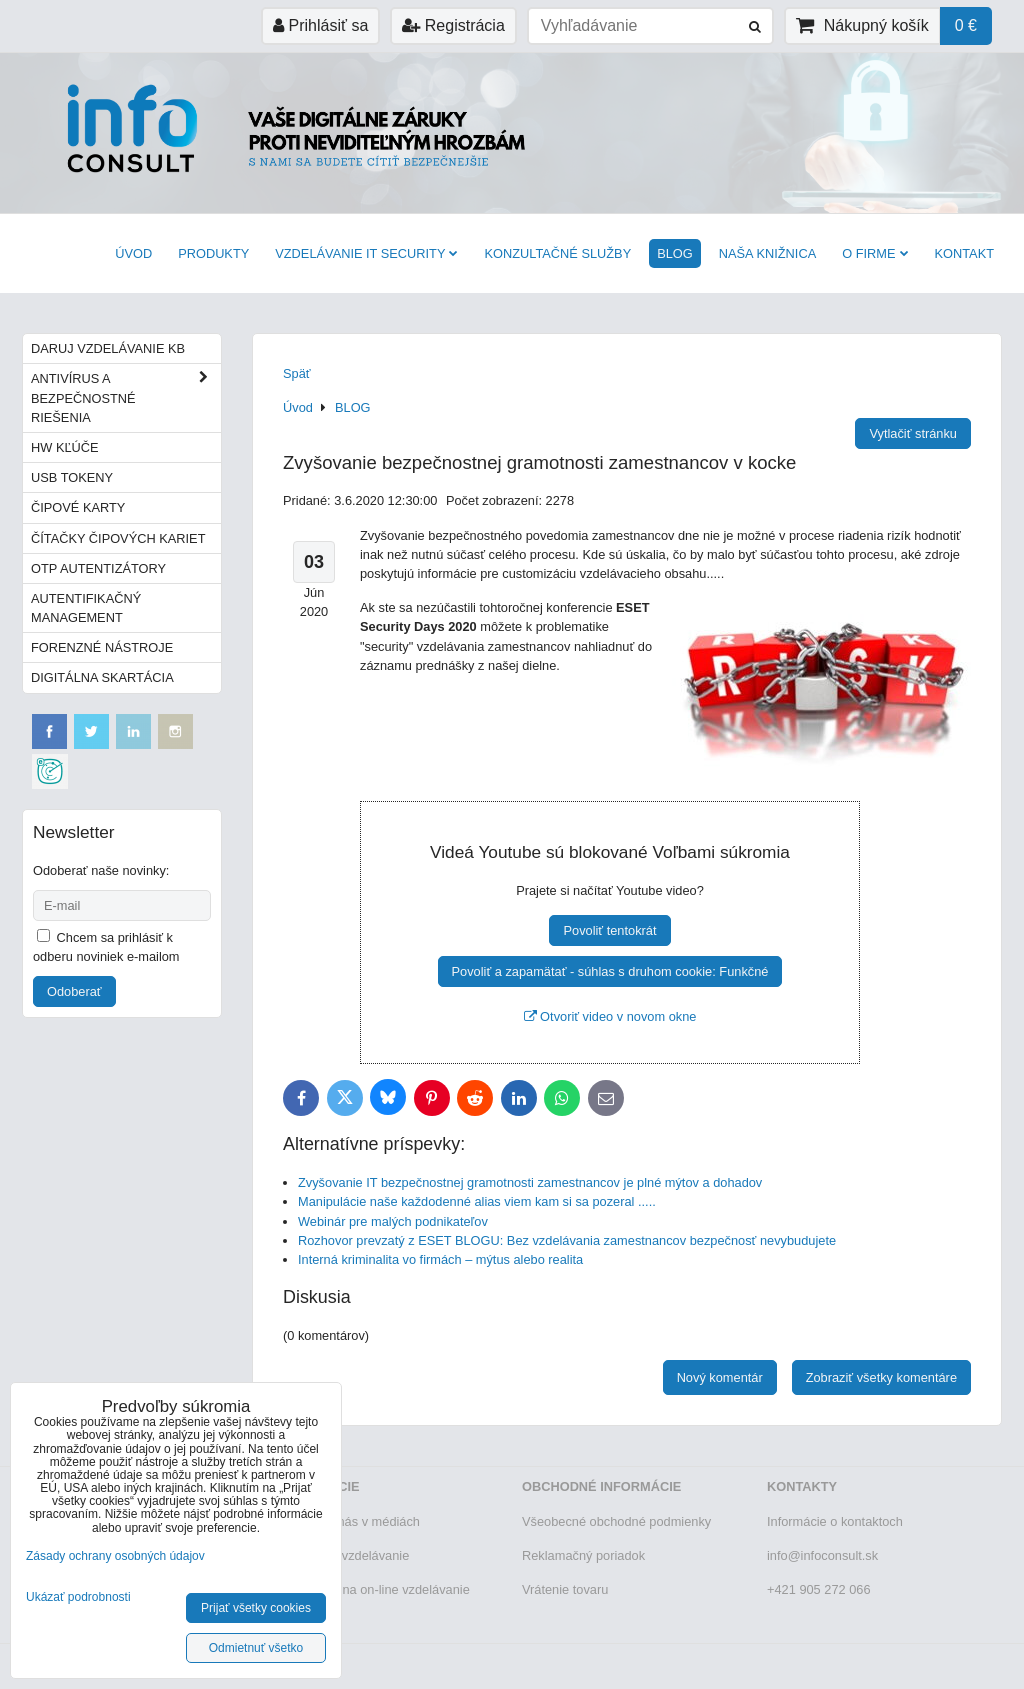  What do you see at coordinates (366, 253) in the screenshot?
I see `VZDELÁVANIE IT SECURITY` at bounding box center [366, 253].